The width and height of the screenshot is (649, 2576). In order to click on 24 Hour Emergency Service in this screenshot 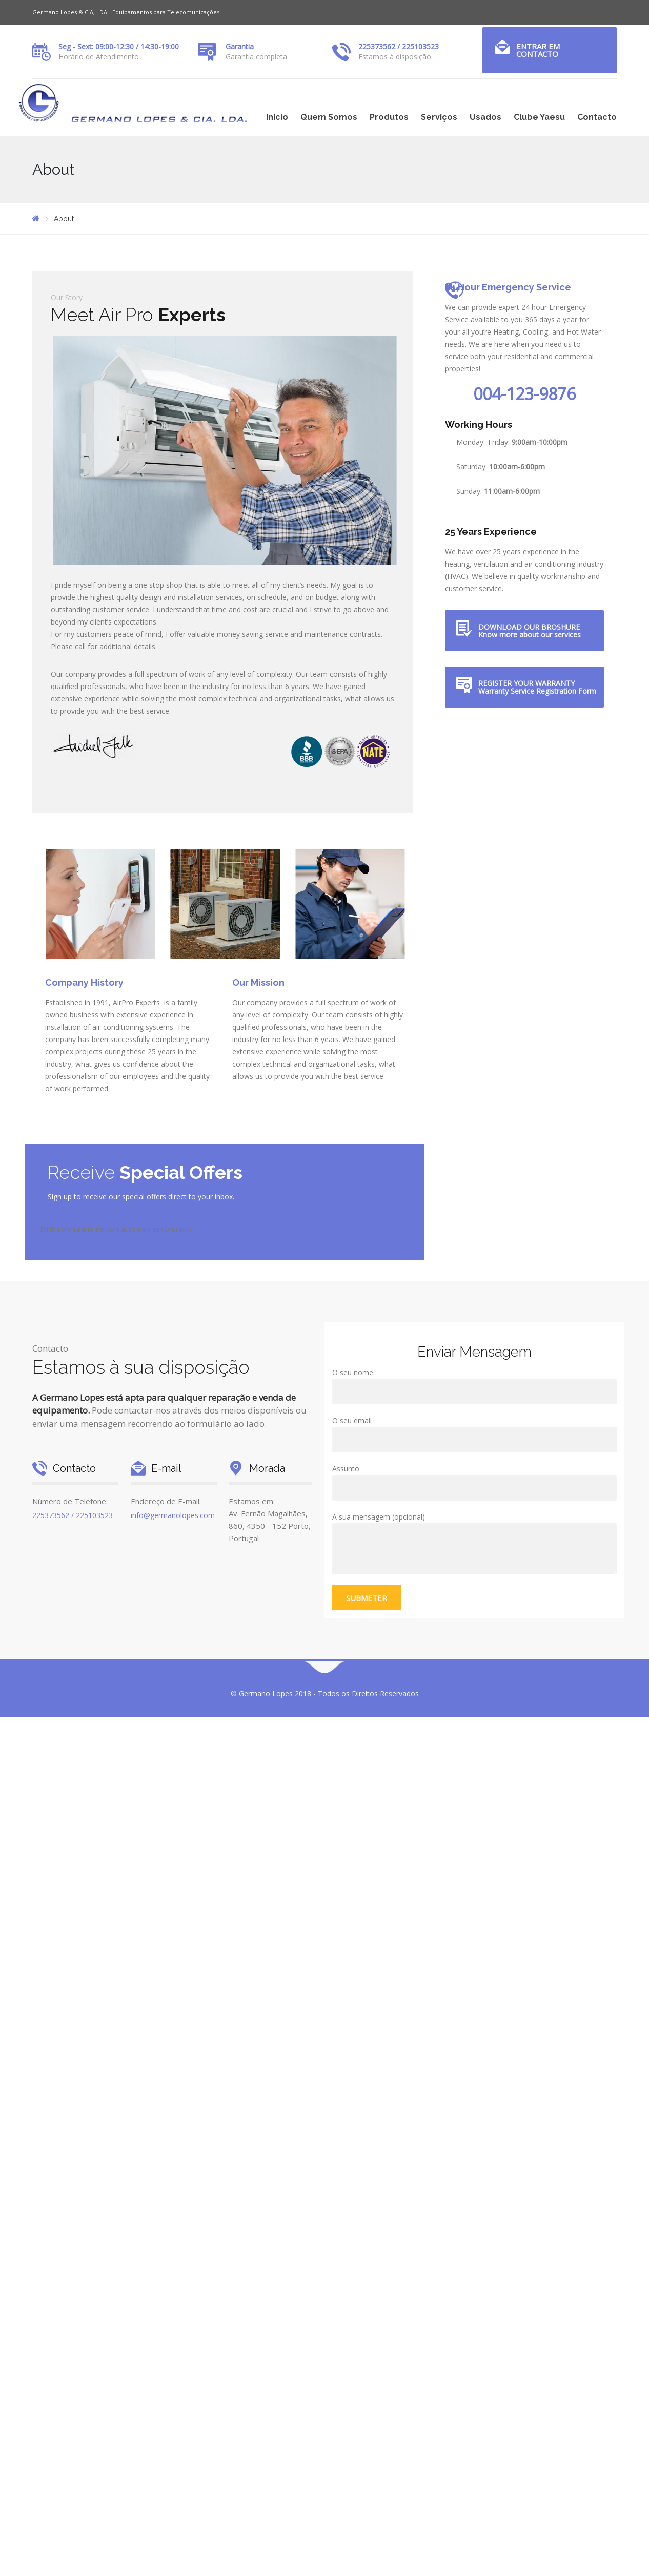, I will do `click(508, 287)`.